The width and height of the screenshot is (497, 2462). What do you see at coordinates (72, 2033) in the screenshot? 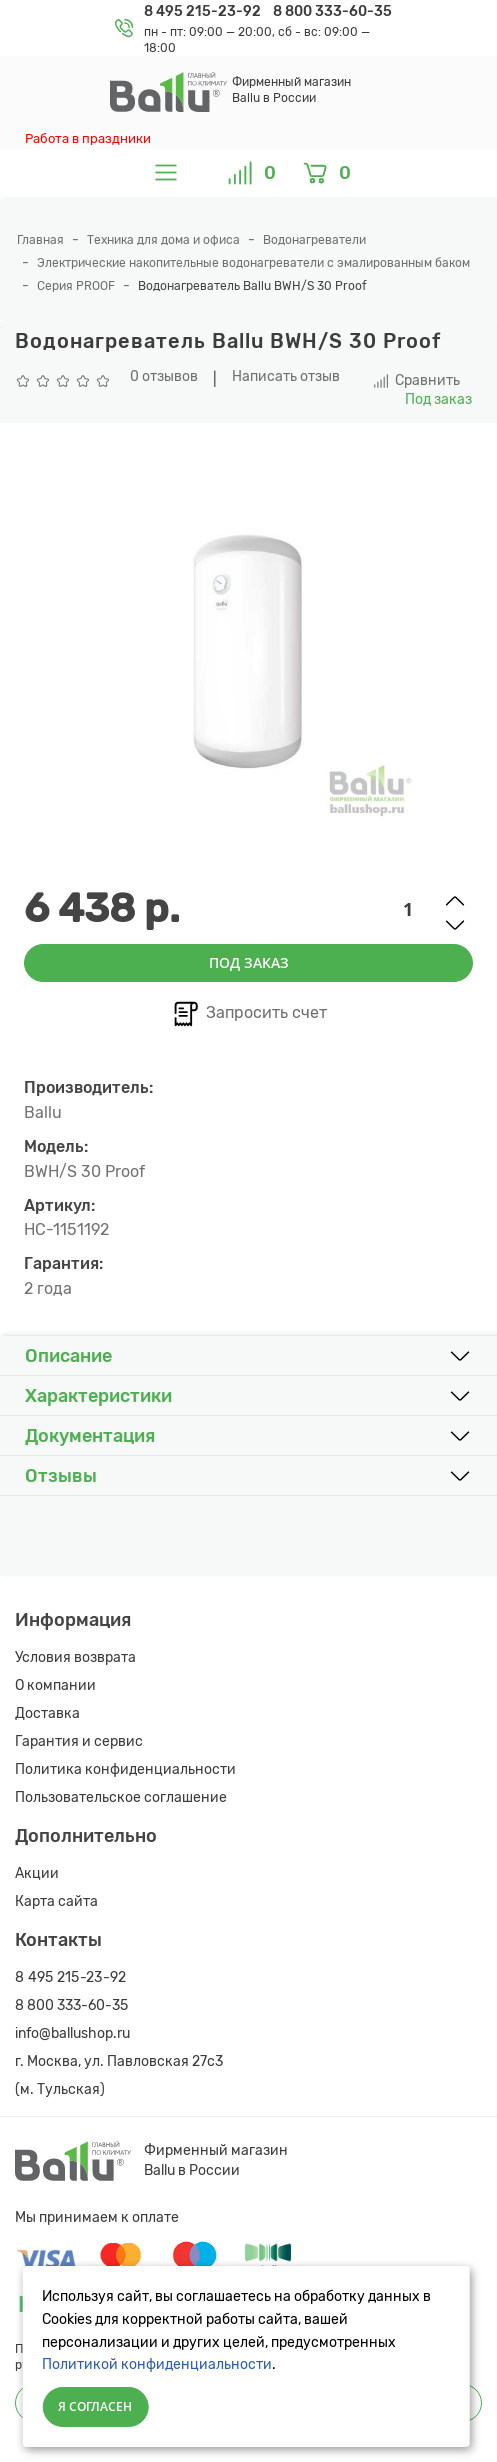
I see `info@ballushop.ru` at bounding box center [72, 2033].